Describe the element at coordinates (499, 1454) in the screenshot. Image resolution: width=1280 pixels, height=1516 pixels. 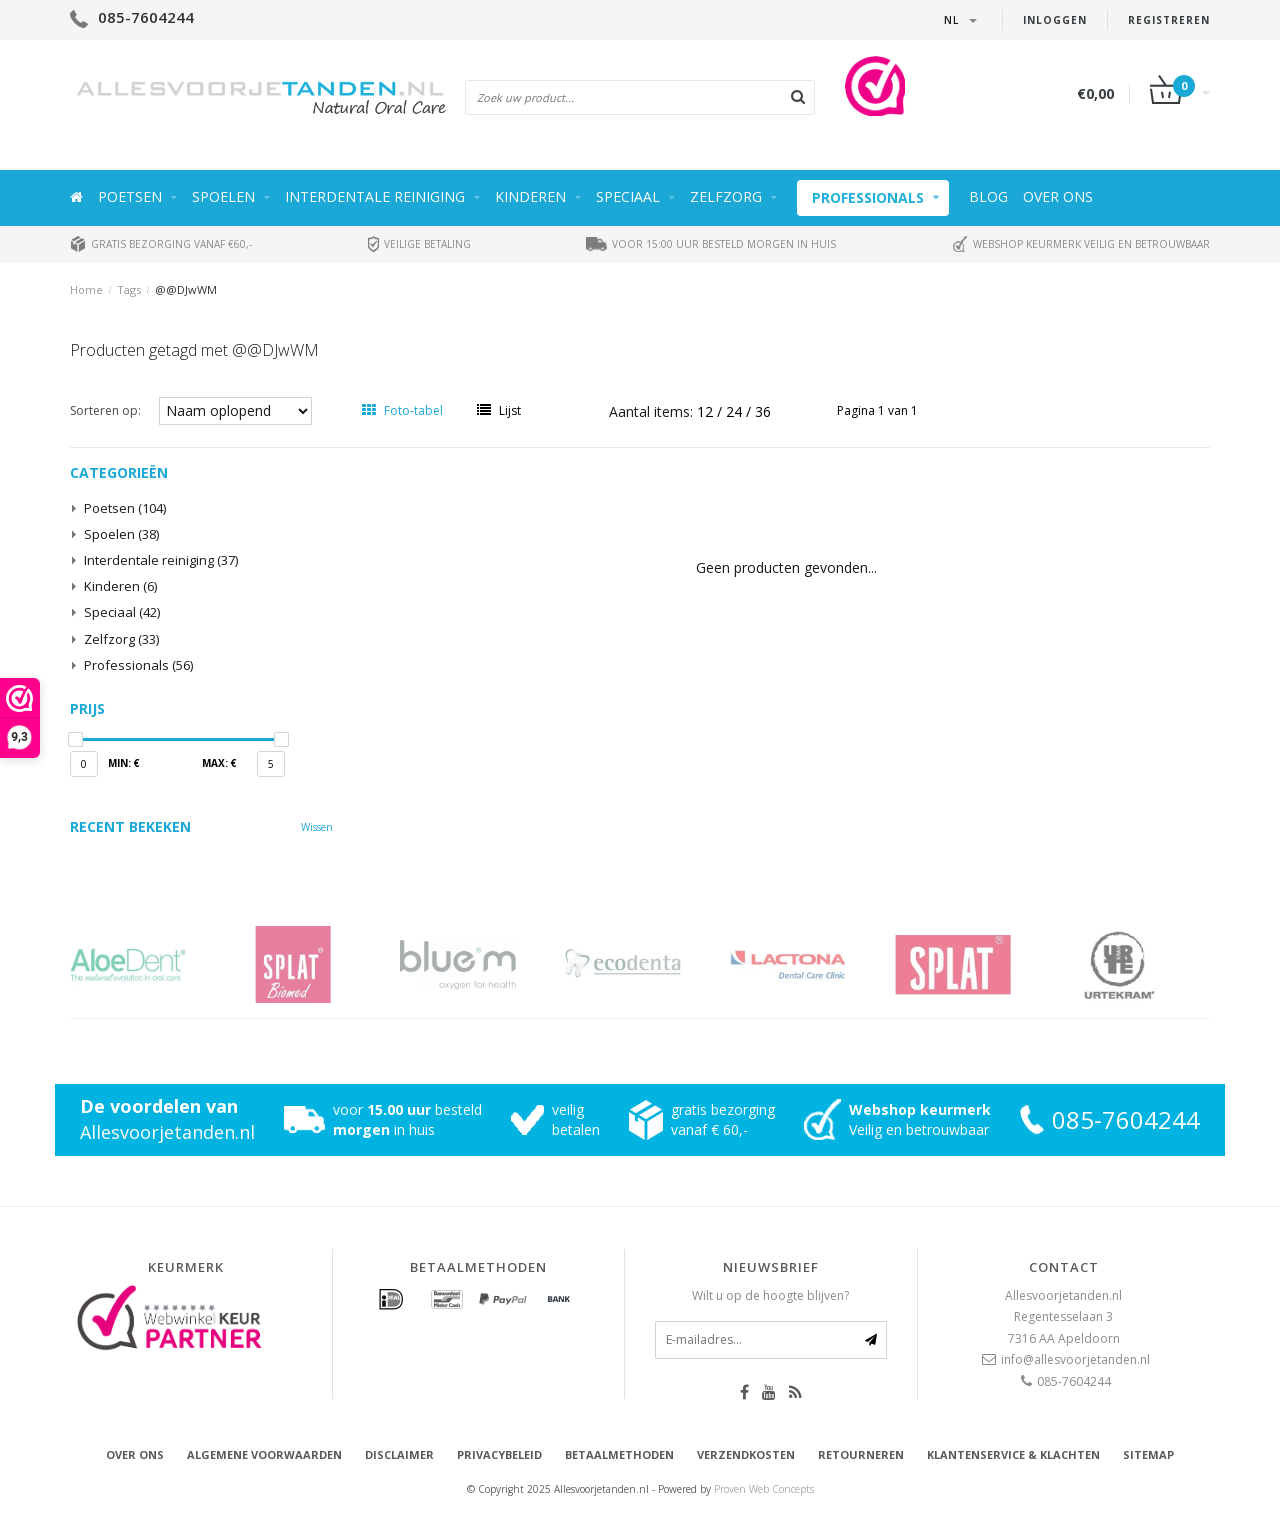
I see `Privacybeleid` at that location.